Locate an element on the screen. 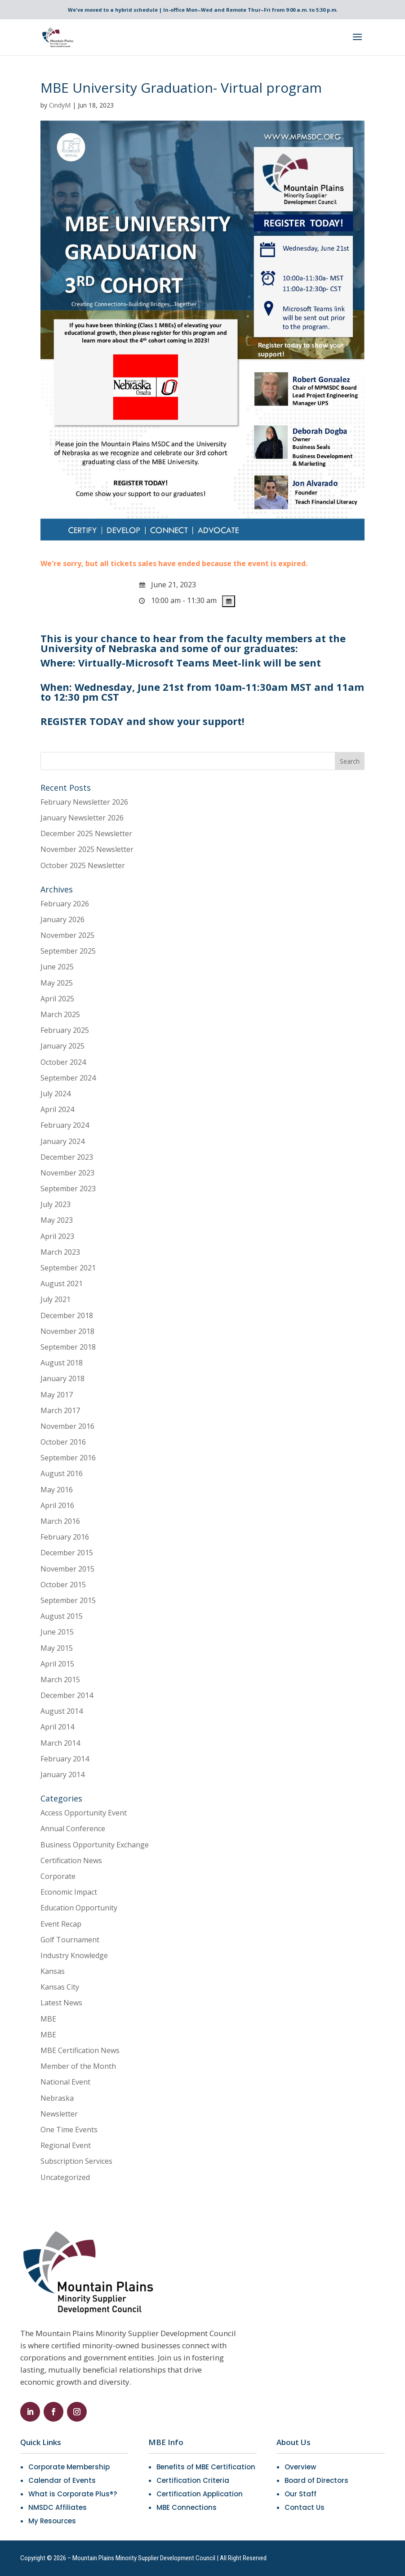  Overview is located at coordinates (300, 2467).